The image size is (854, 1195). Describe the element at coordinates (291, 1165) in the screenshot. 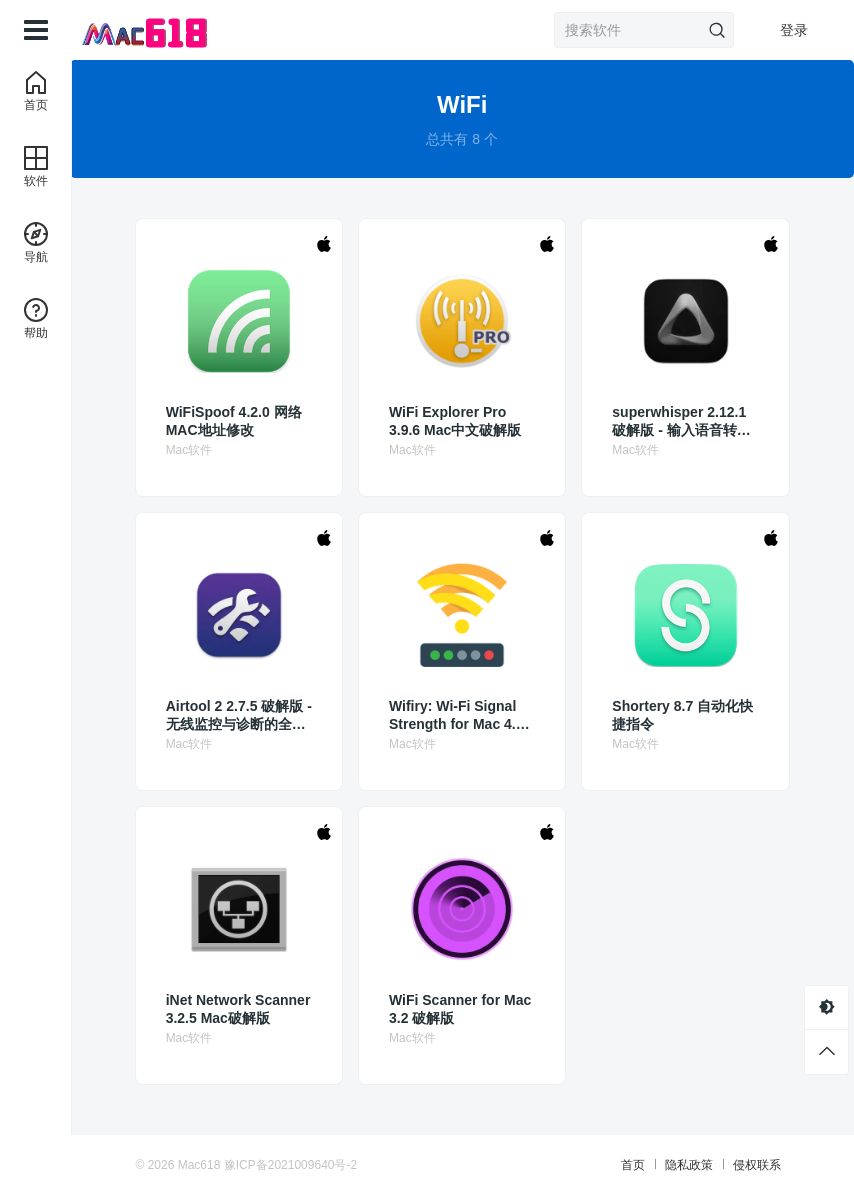

I see `豫ICP备2021009640号-2` at that location.